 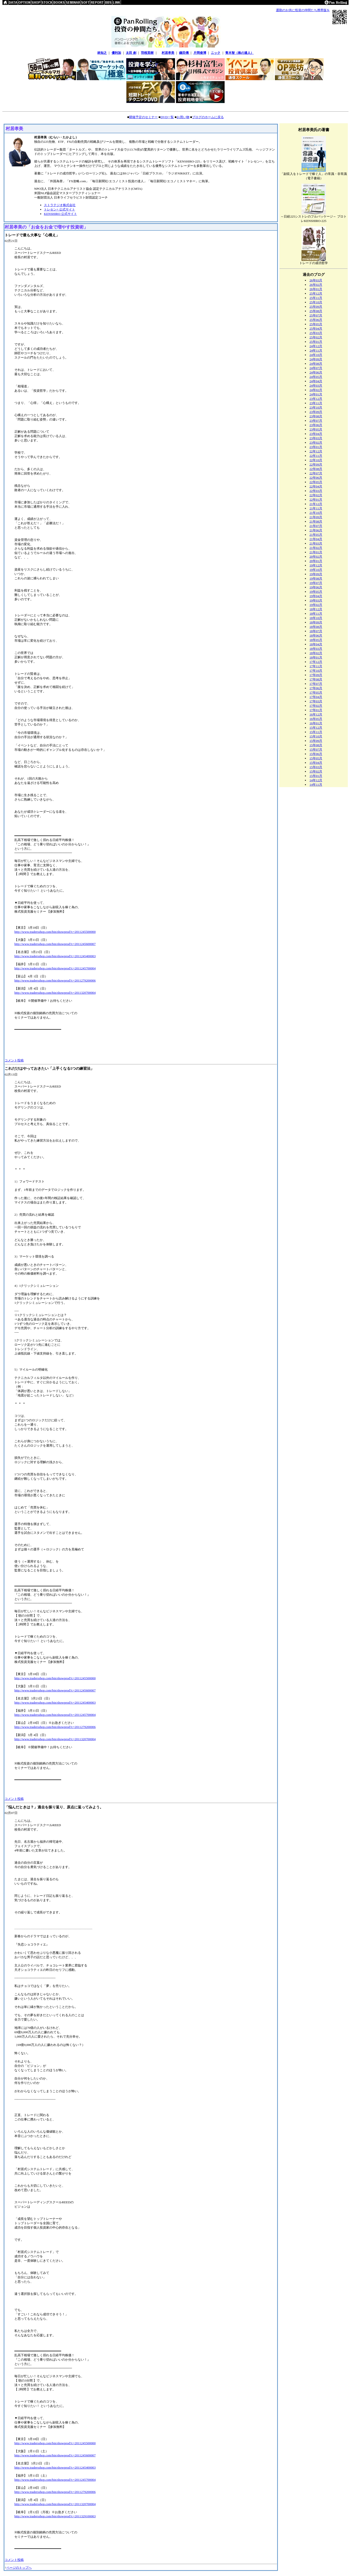 I want to click on 17年06月, so click(x=315, y=688).